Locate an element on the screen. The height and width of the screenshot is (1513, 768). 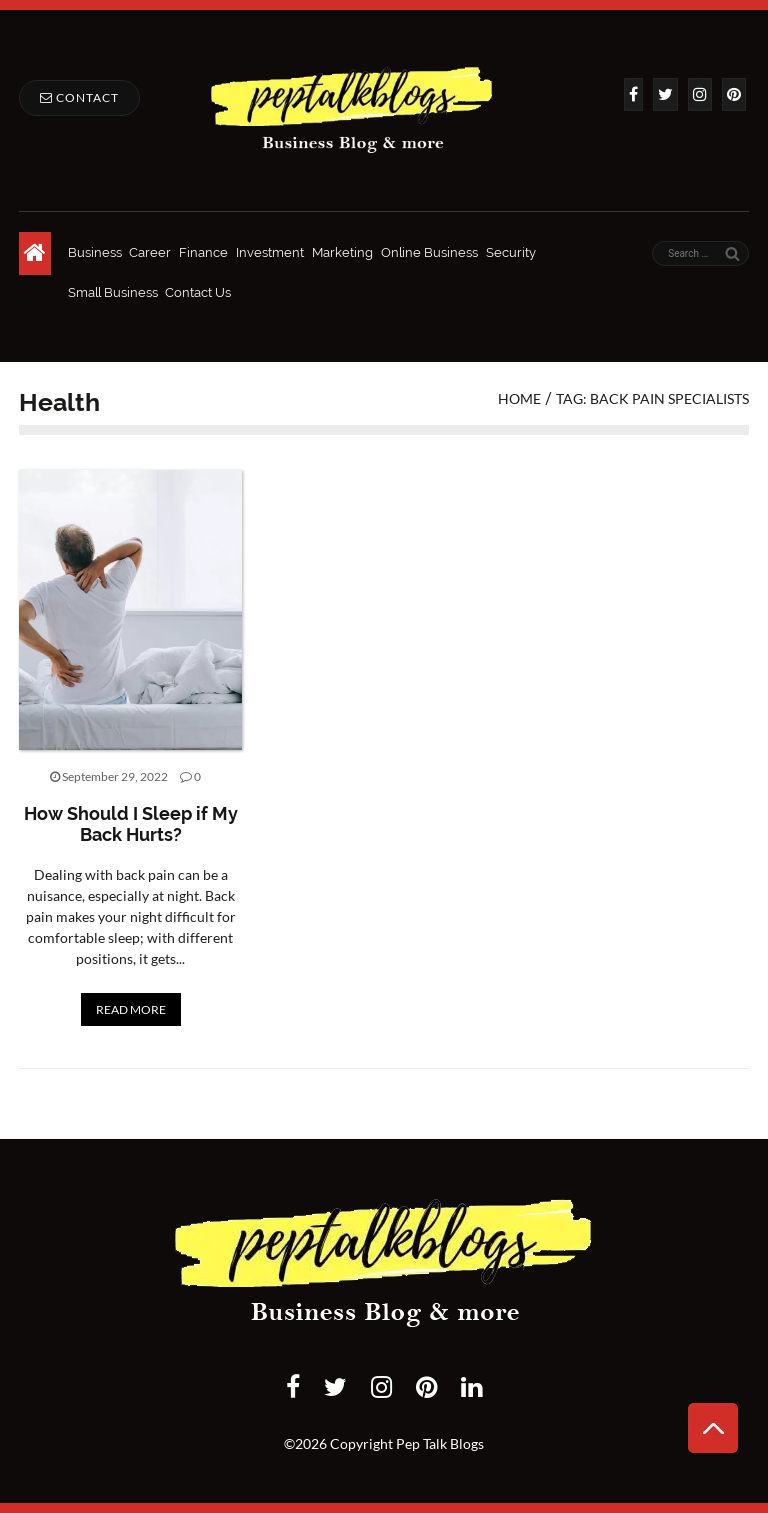
Career is located at coordinates (150, 252).